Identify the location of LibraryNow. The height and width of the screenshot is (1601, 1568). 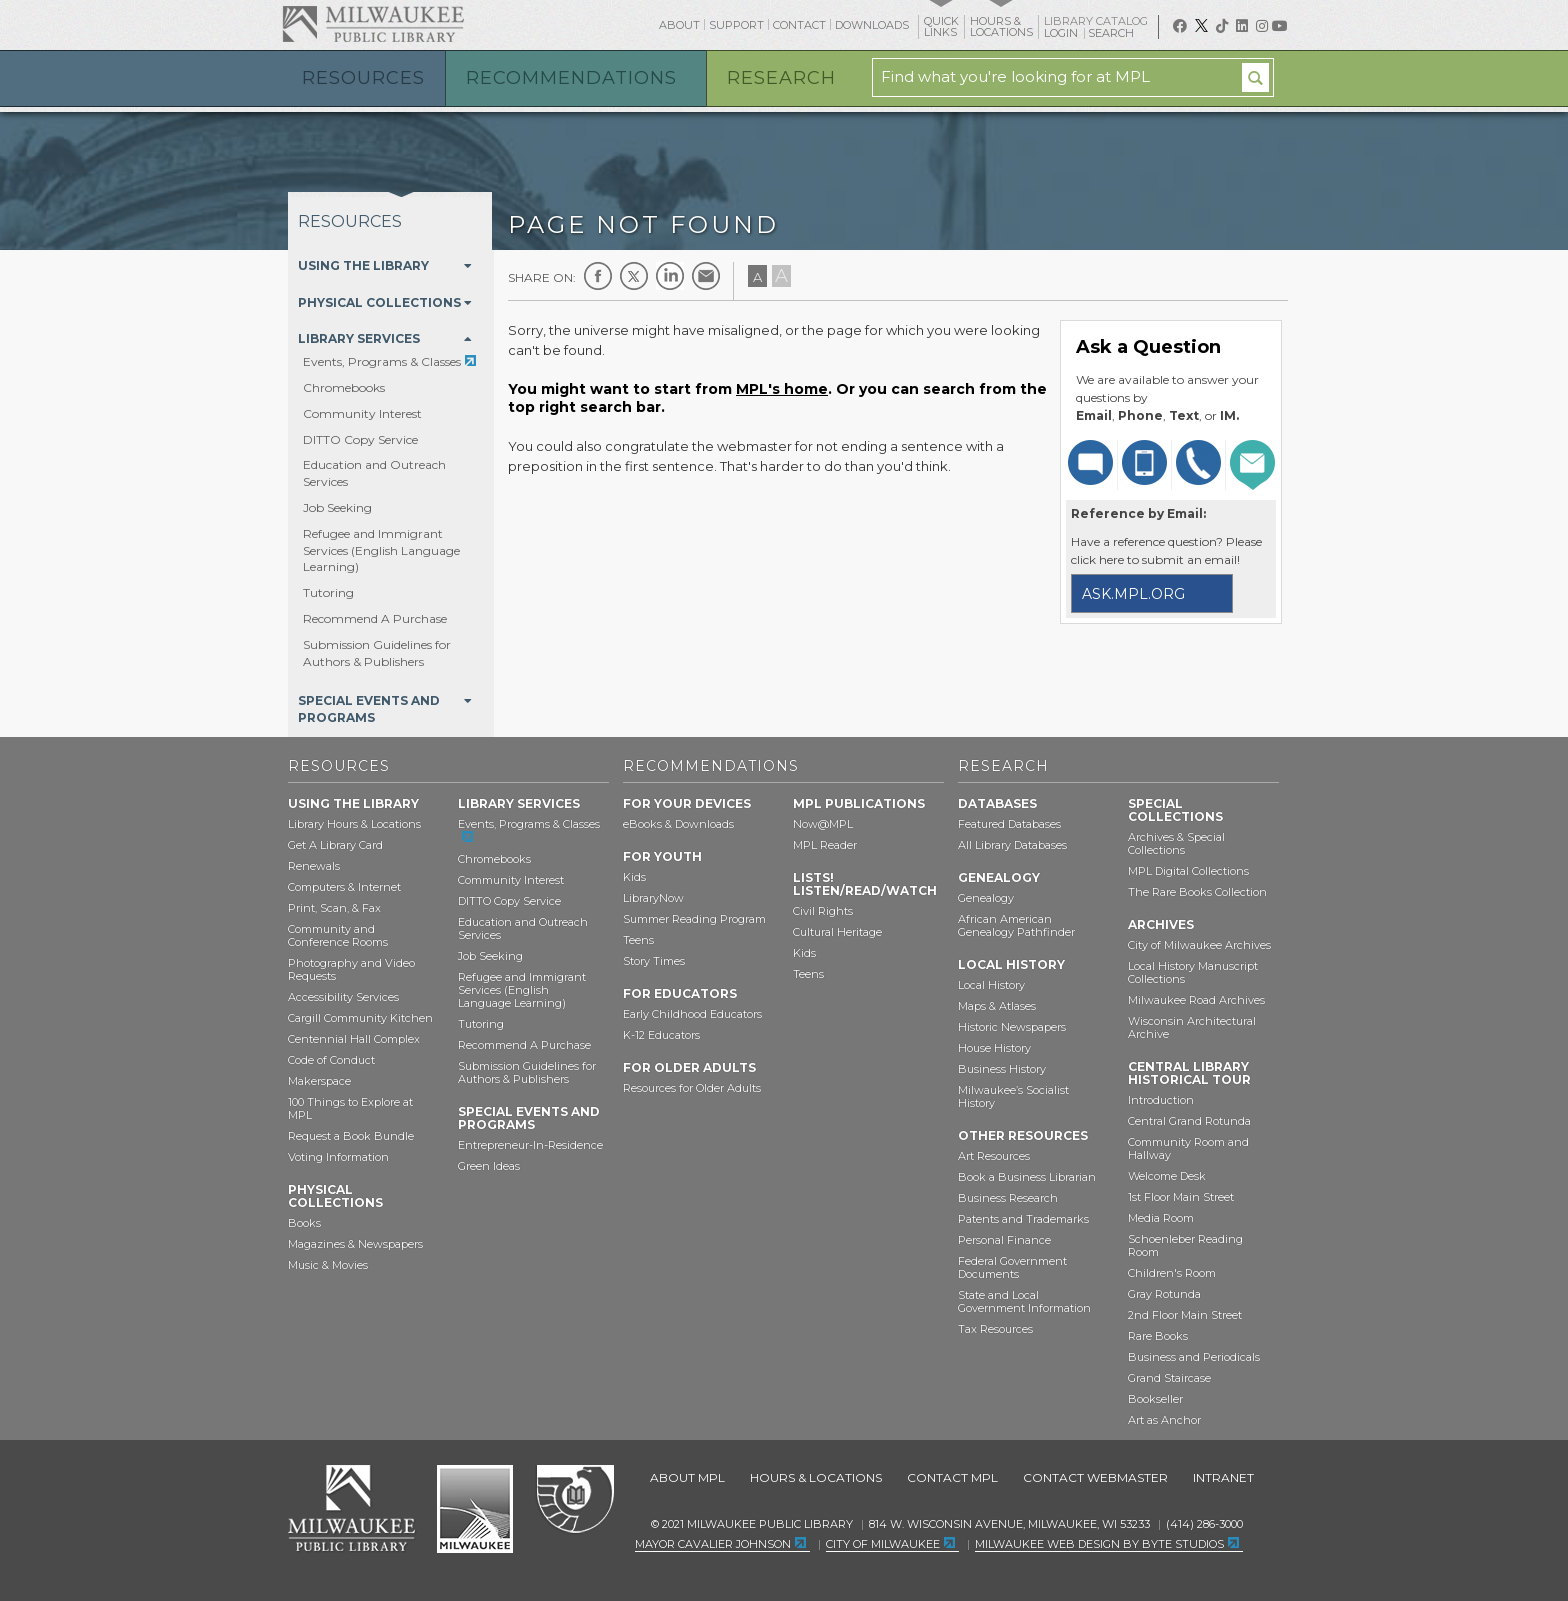
(653, 898).